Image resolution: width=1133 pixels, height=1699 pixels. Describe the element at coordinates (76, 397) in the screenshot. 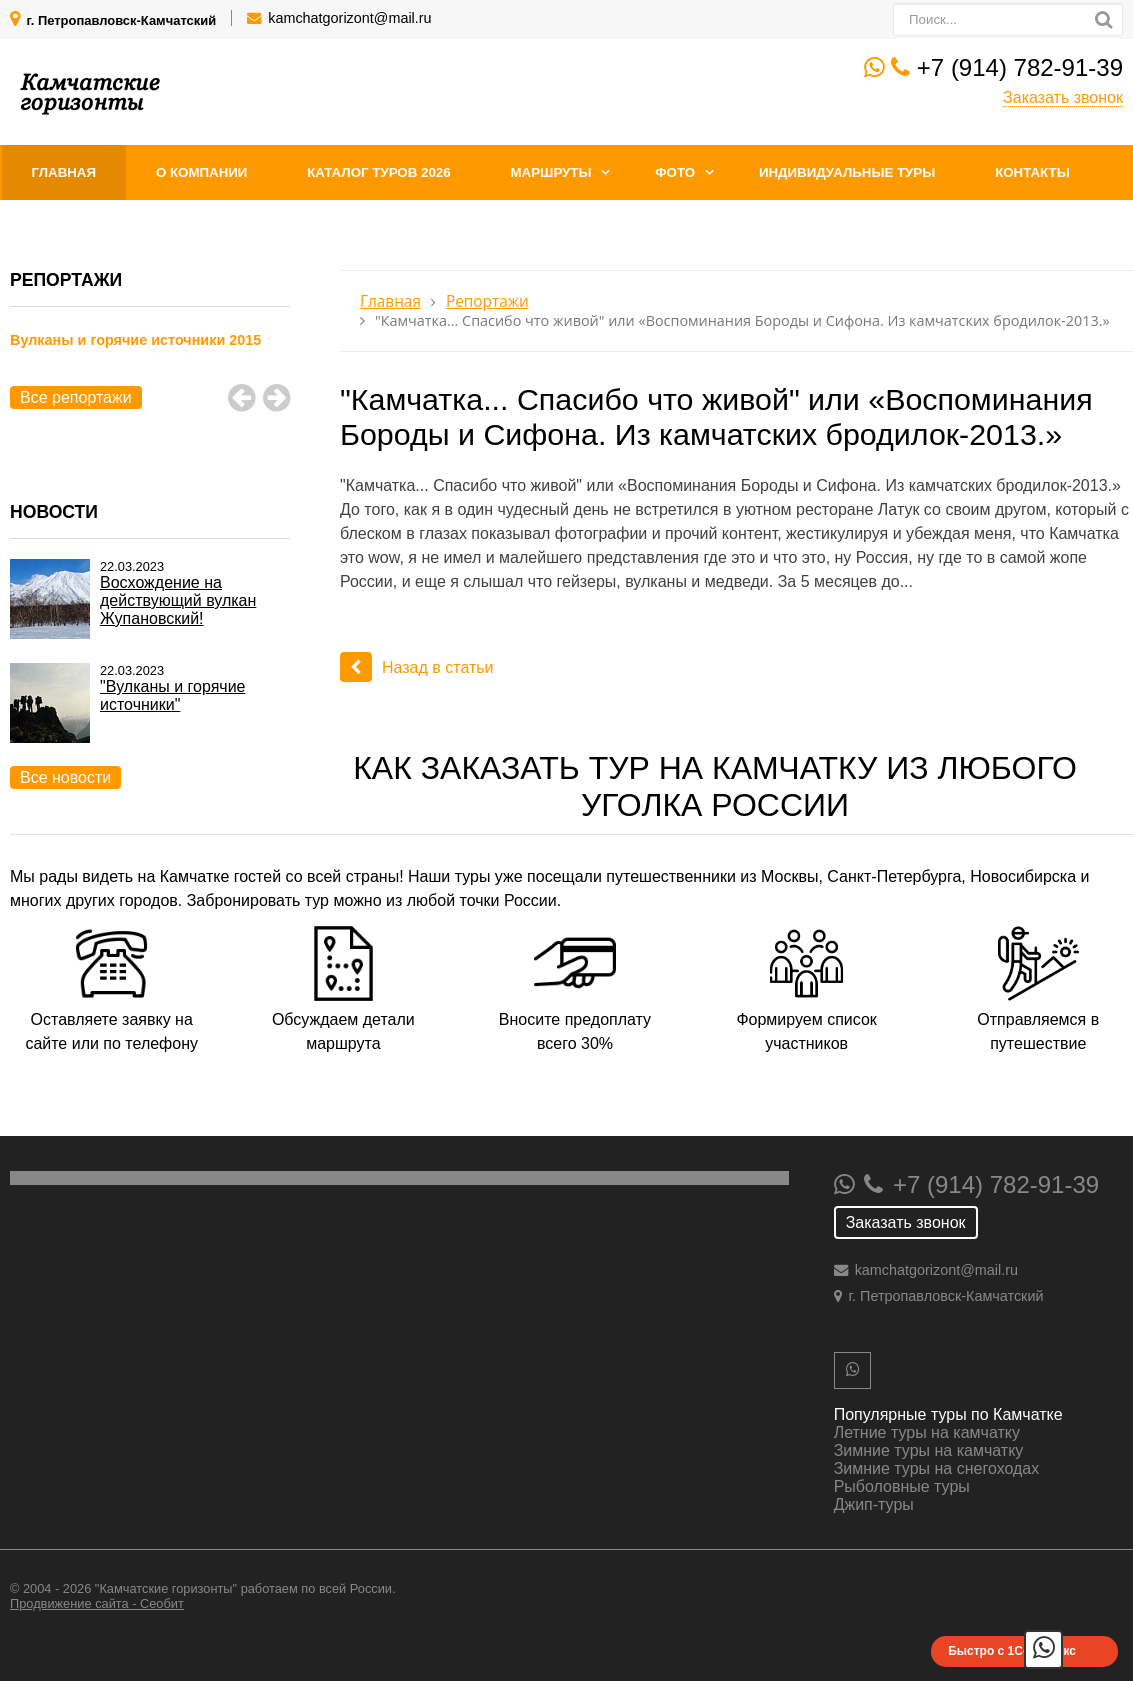

I see `Все репортажи` at that location.